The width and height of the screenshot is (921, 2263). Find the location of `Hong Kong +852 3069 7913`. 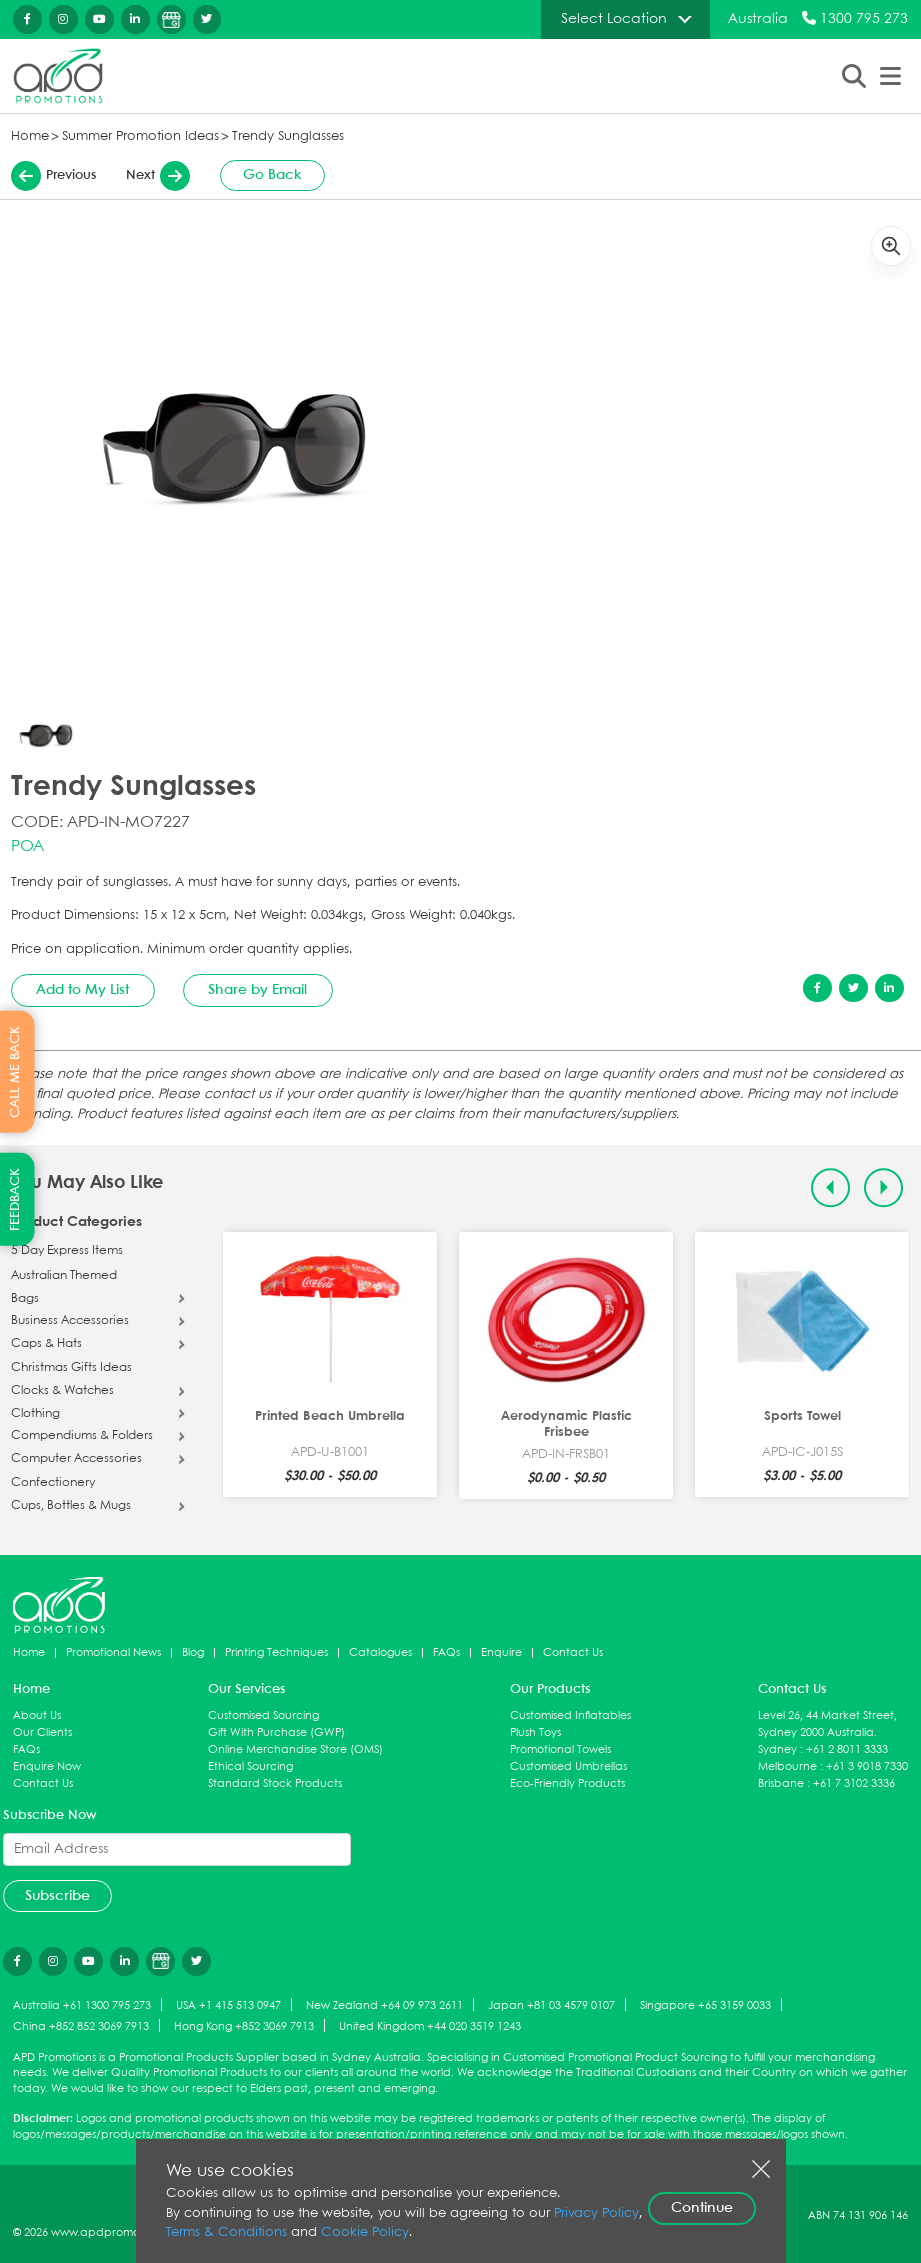

Hong Kong +852 3069 7913 is located at coordinates (244, 2026).